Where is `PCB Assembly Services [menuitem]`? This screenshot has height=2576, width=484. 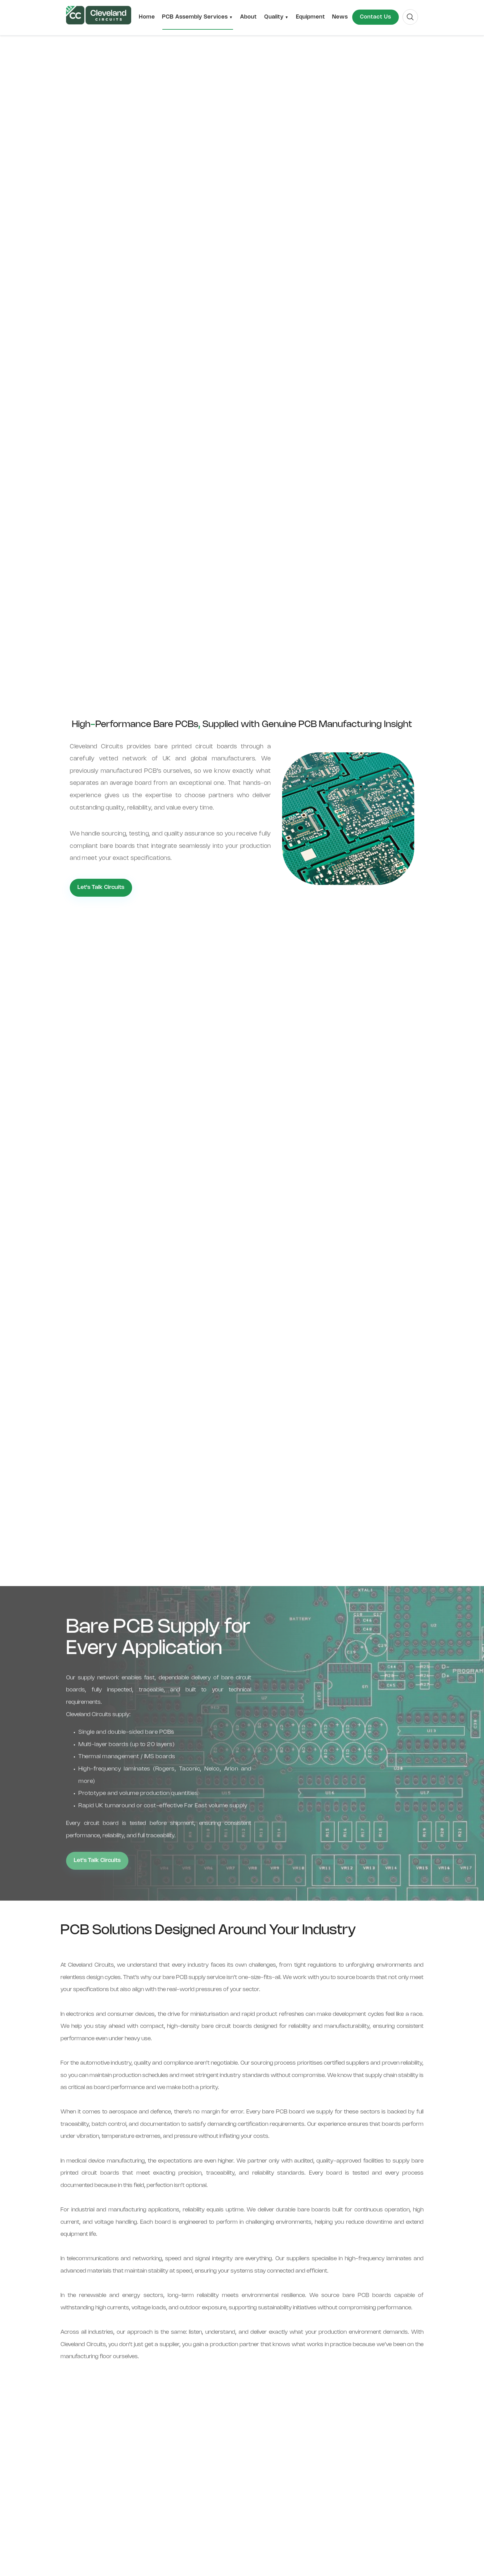
PCB Assembly Services [menuitem] is located at coordinates (195, 17).